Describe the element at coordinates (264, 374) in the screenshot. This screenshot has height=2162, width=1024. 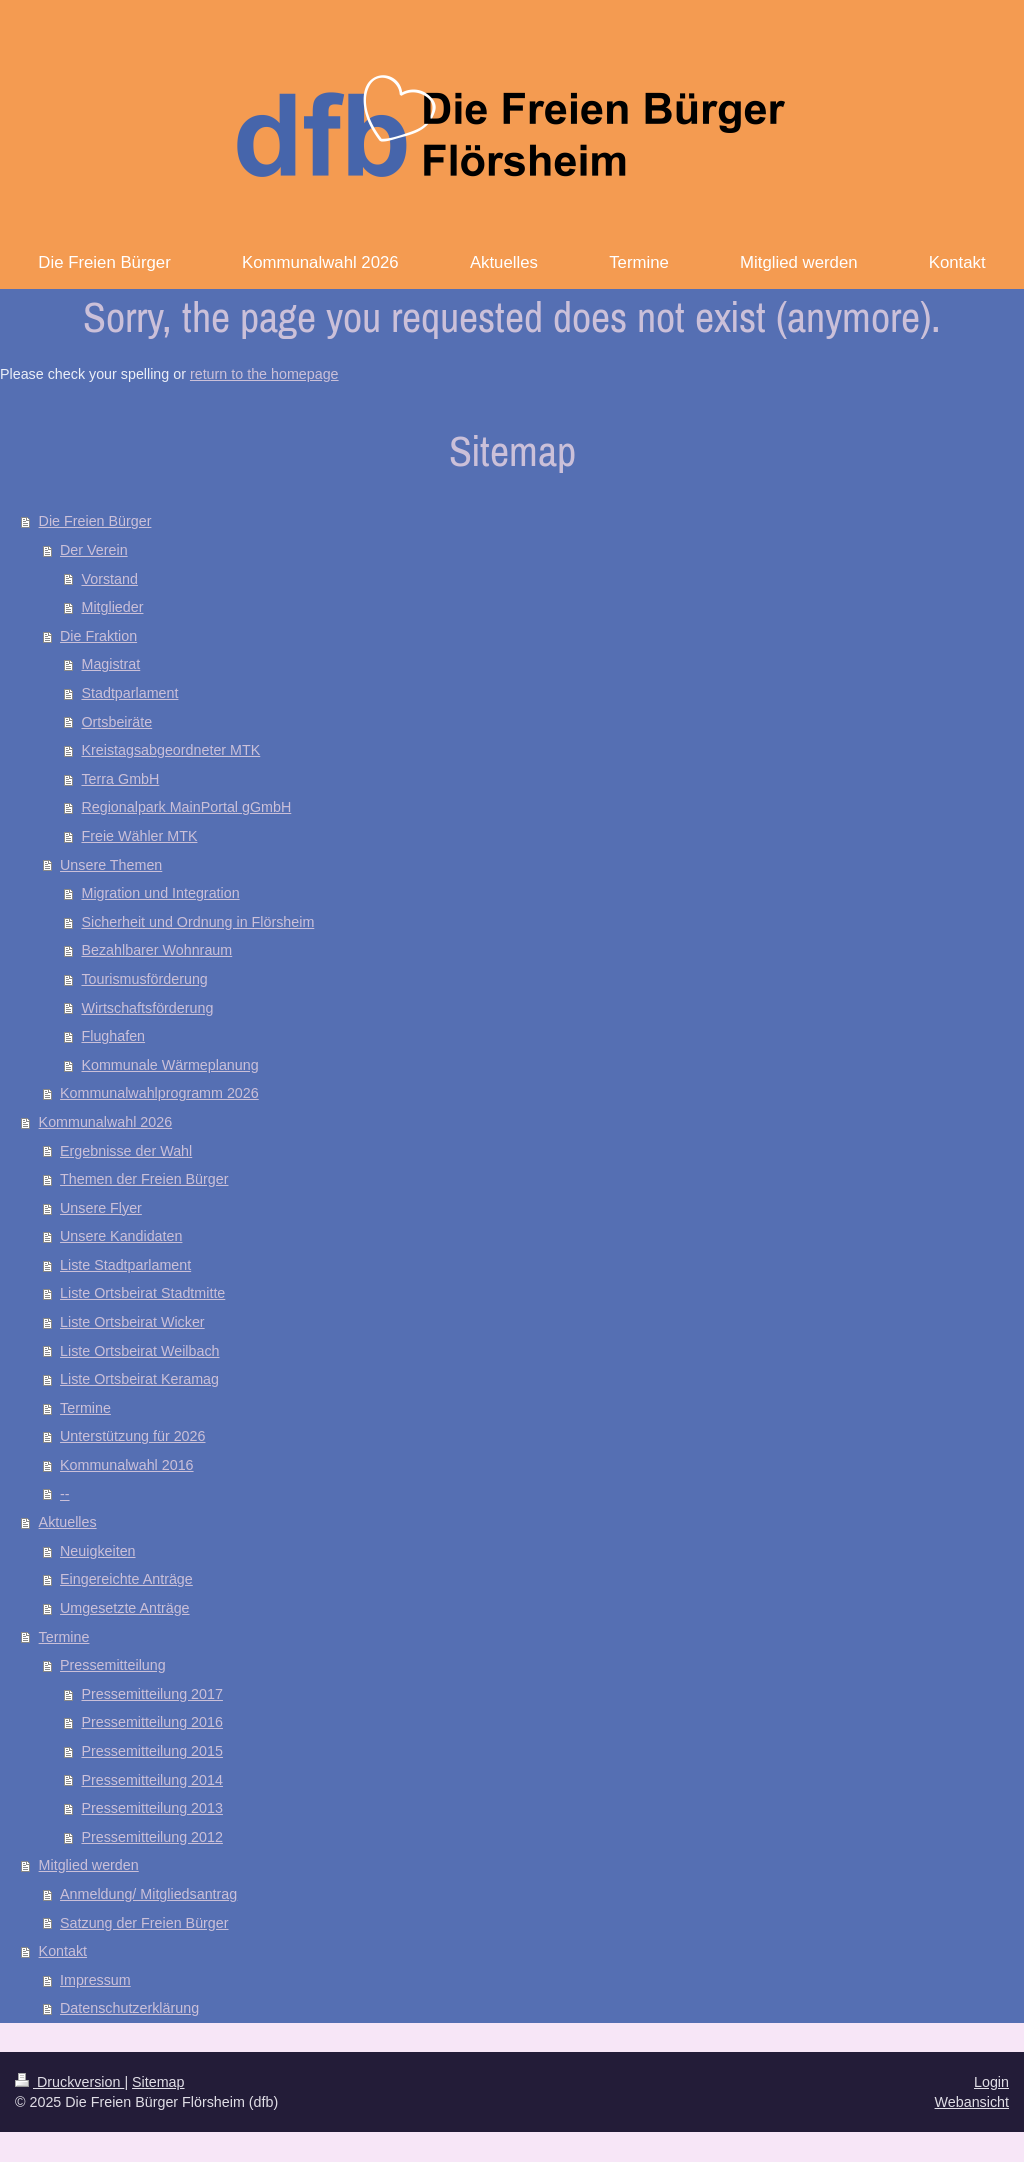
I see `return to the homepage` at that location.